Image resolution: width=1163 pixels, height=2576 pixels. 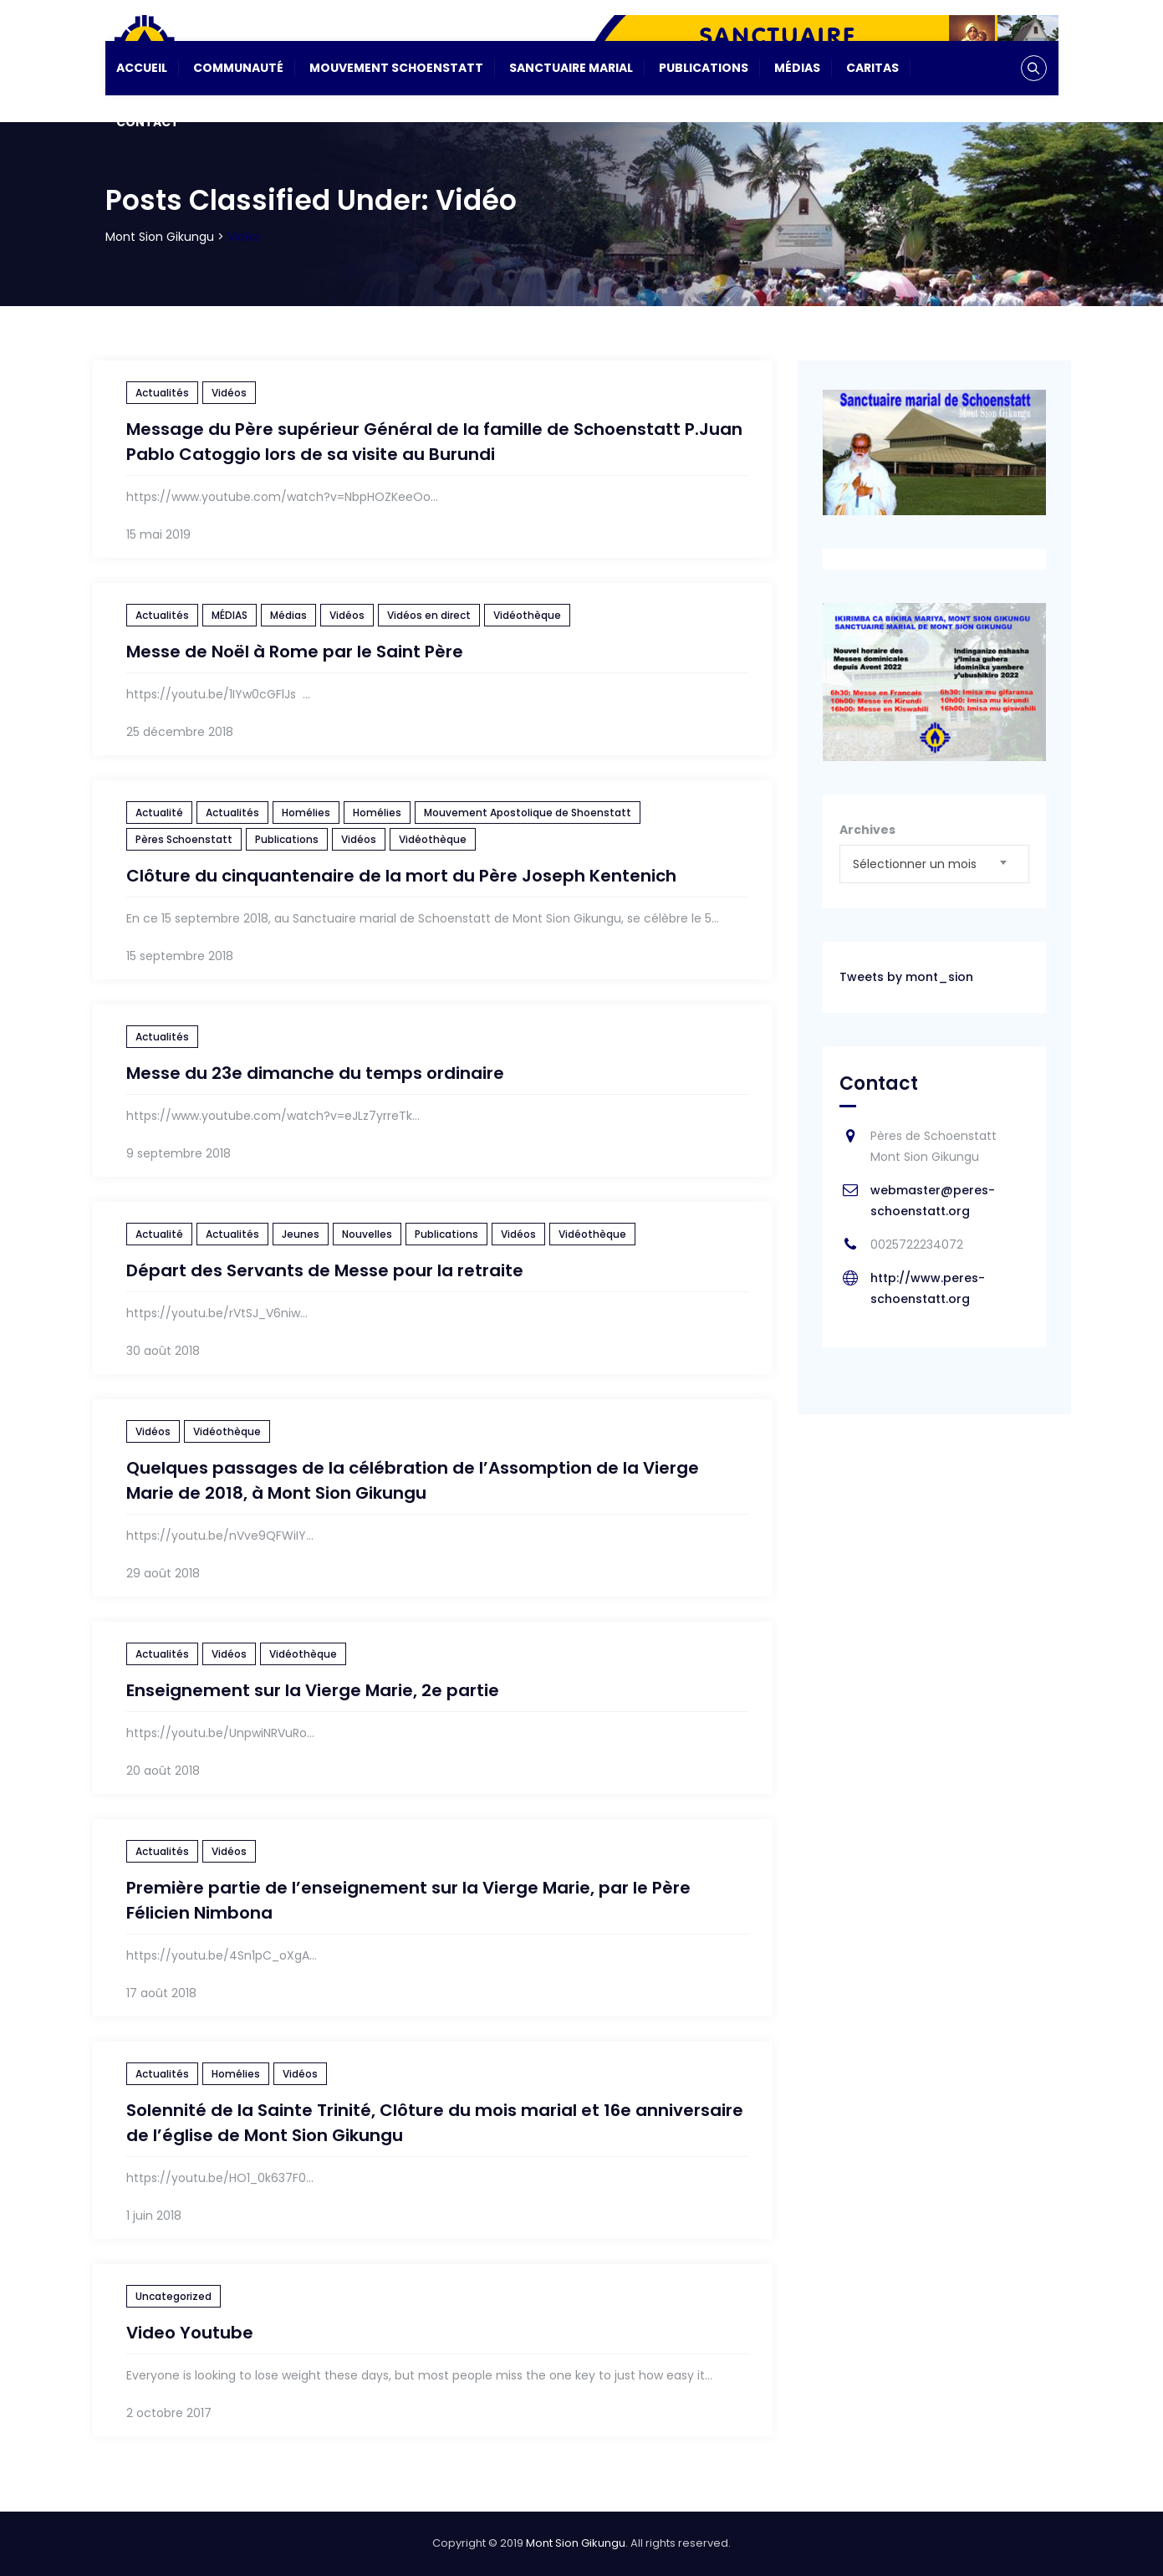 What do you see at coordinates (147, 122) in the screenshot?
I see `Contact` at bounding box center [147, 122].